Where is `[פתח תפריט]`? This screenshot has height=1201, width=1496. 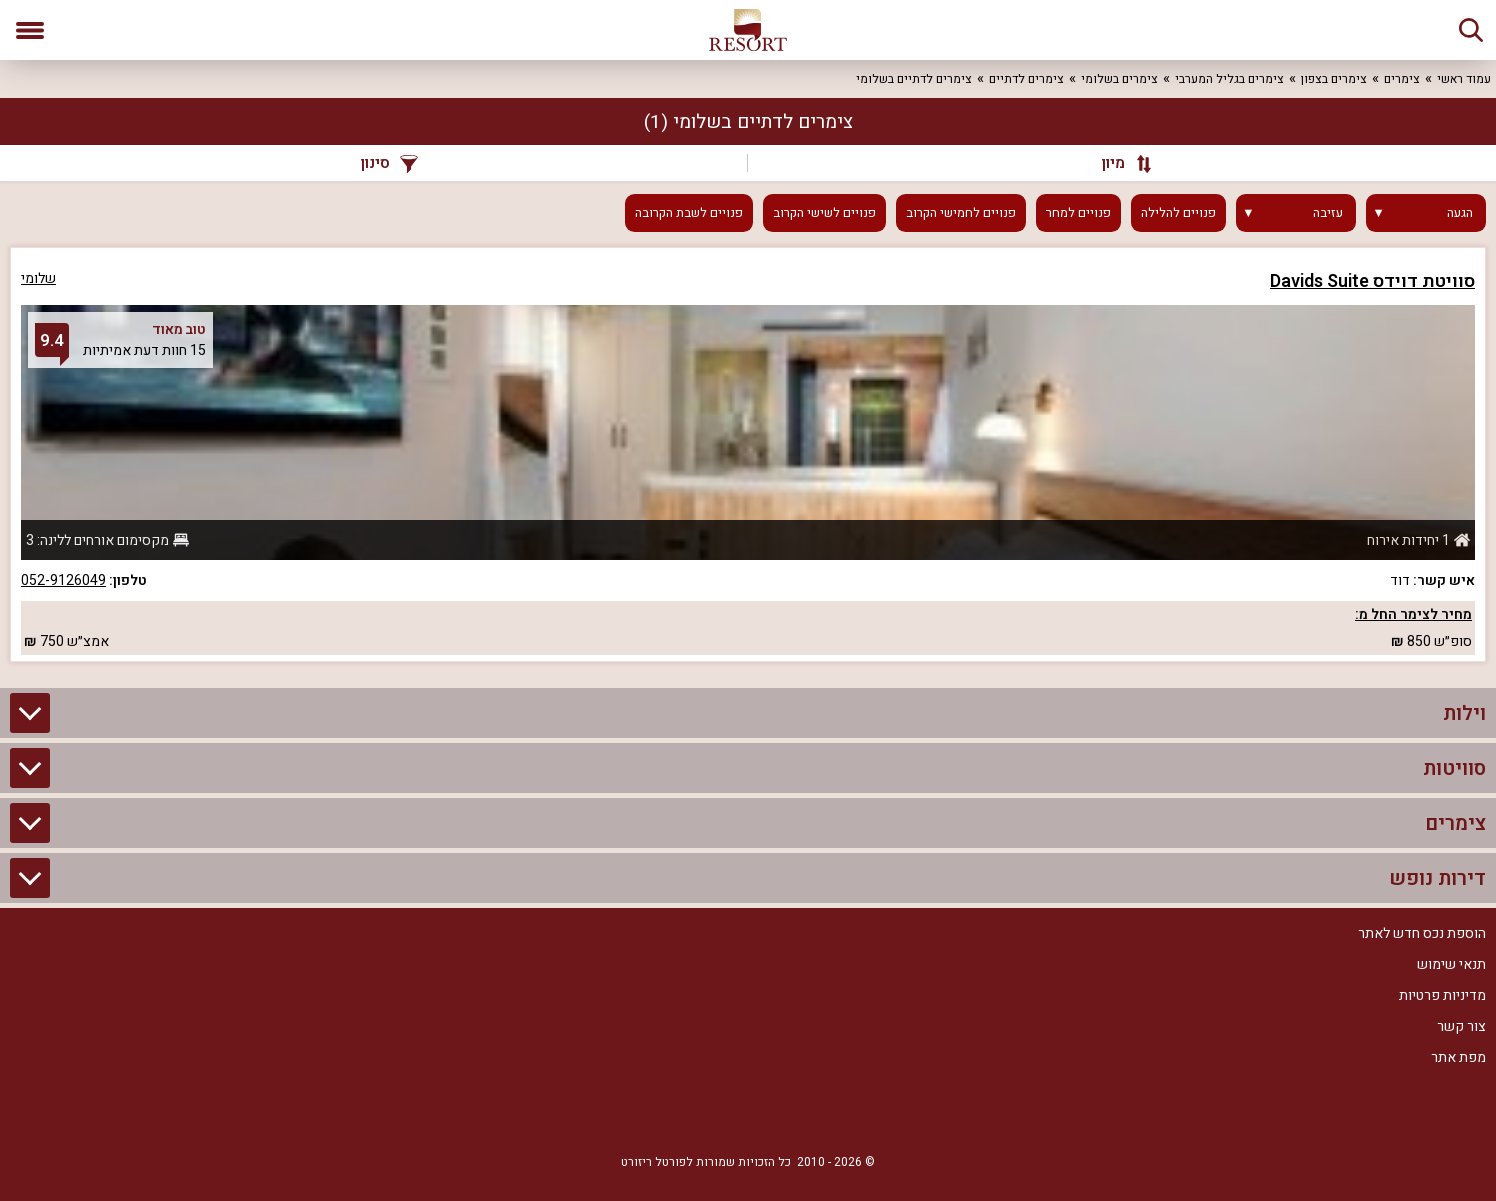
[פתח תפריט] is located at coordinates (30, 30).